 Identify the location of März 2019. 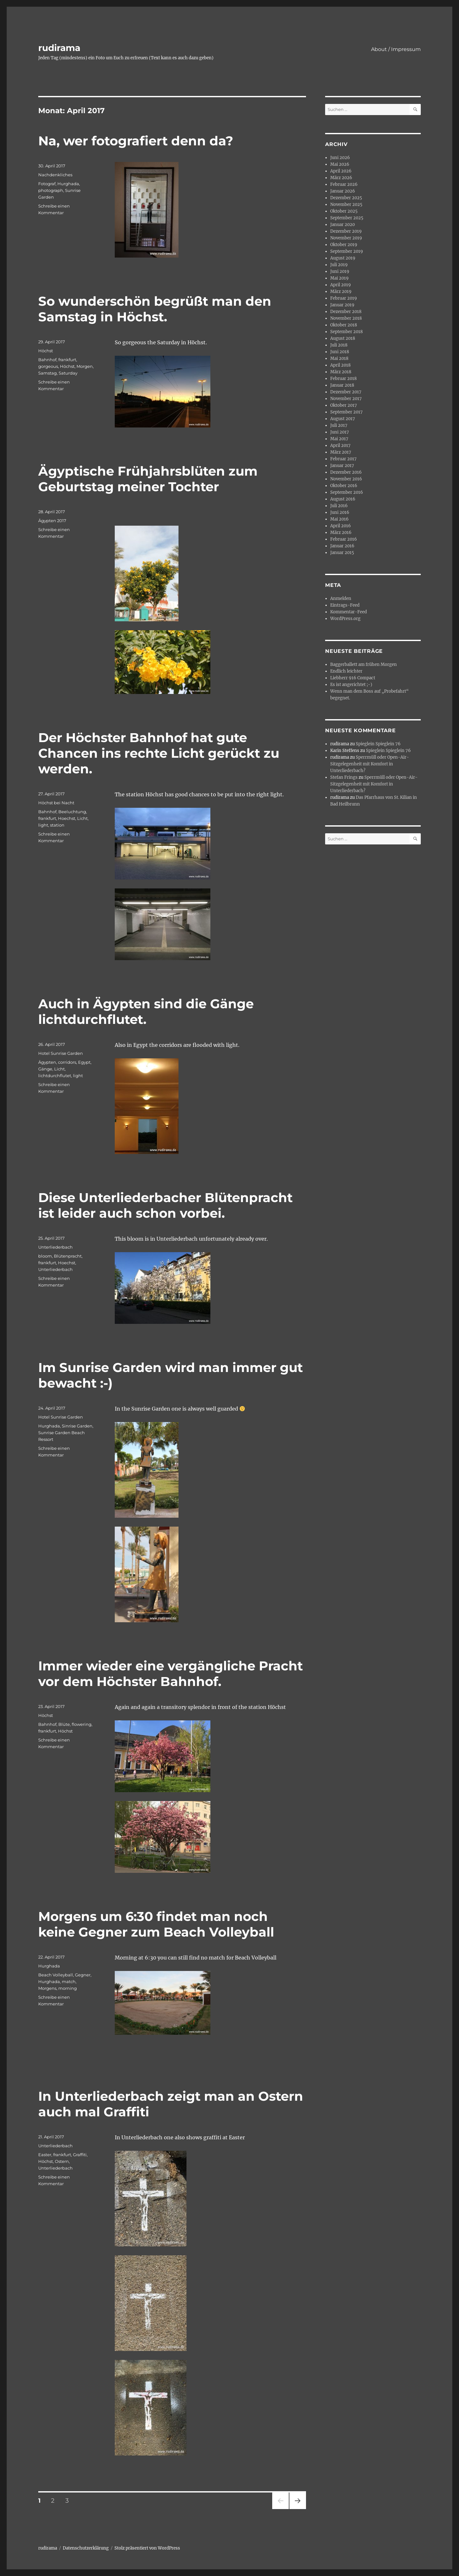
(341, 291).